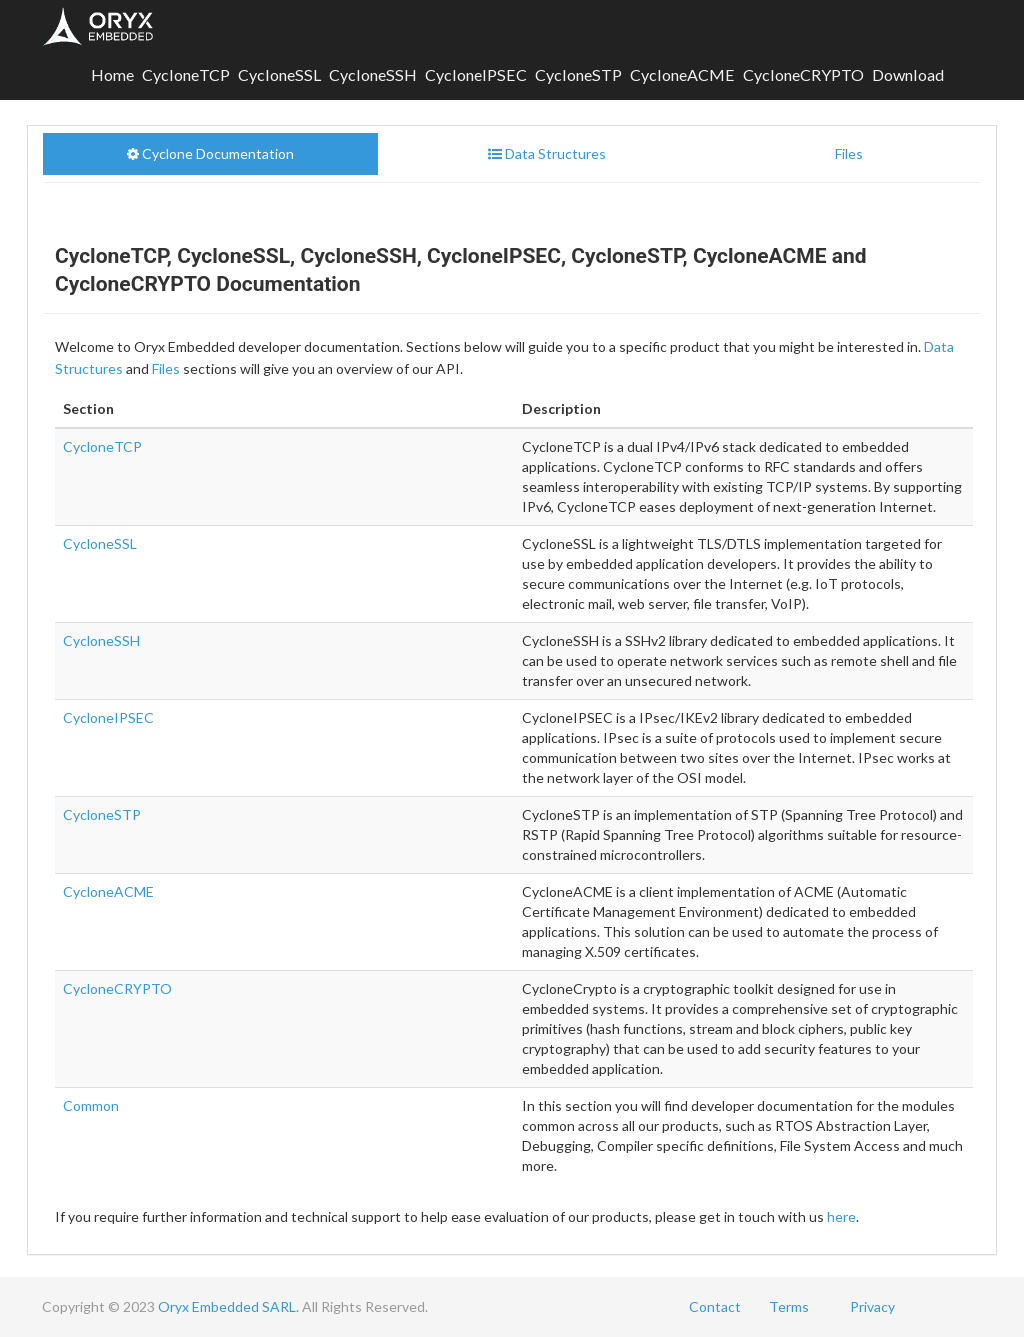 This screenshot has height=1337, width=1024. Describe the element at coordinates (578, 74) in the screenshot. I see `CycloneSTP` at that location.